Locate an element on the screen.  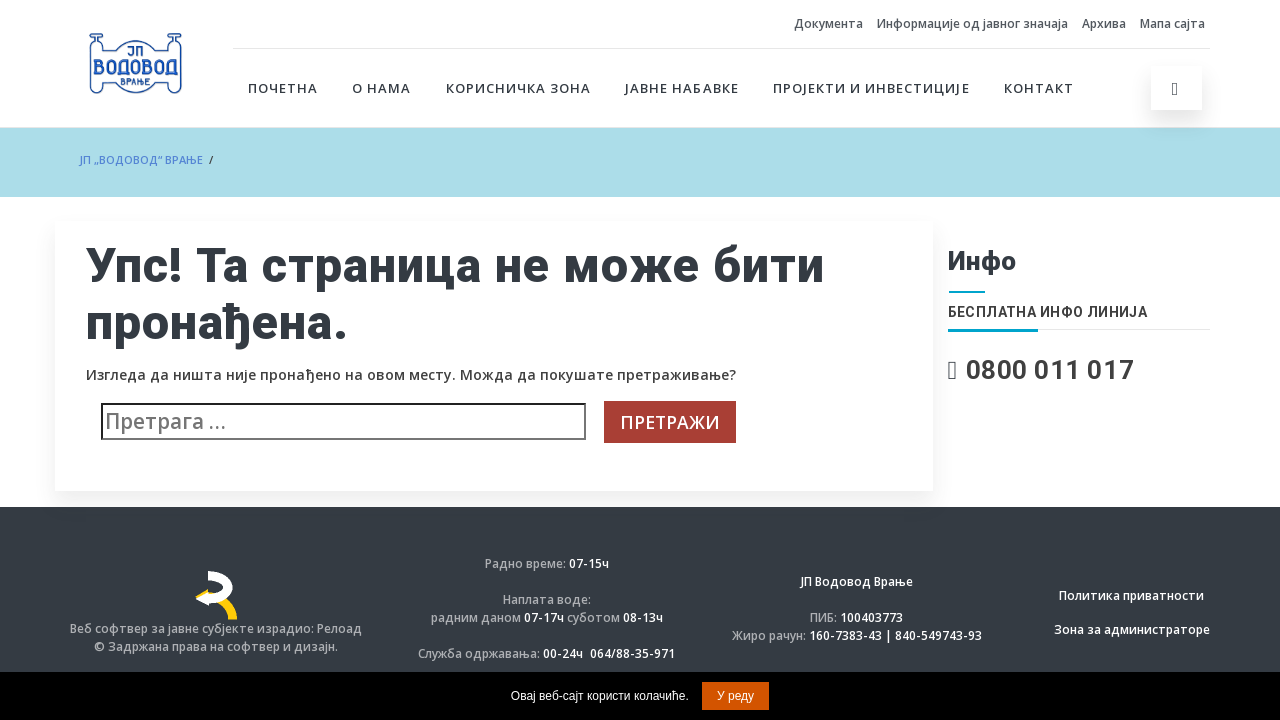
Архива is located at coordinates (1104, 23).